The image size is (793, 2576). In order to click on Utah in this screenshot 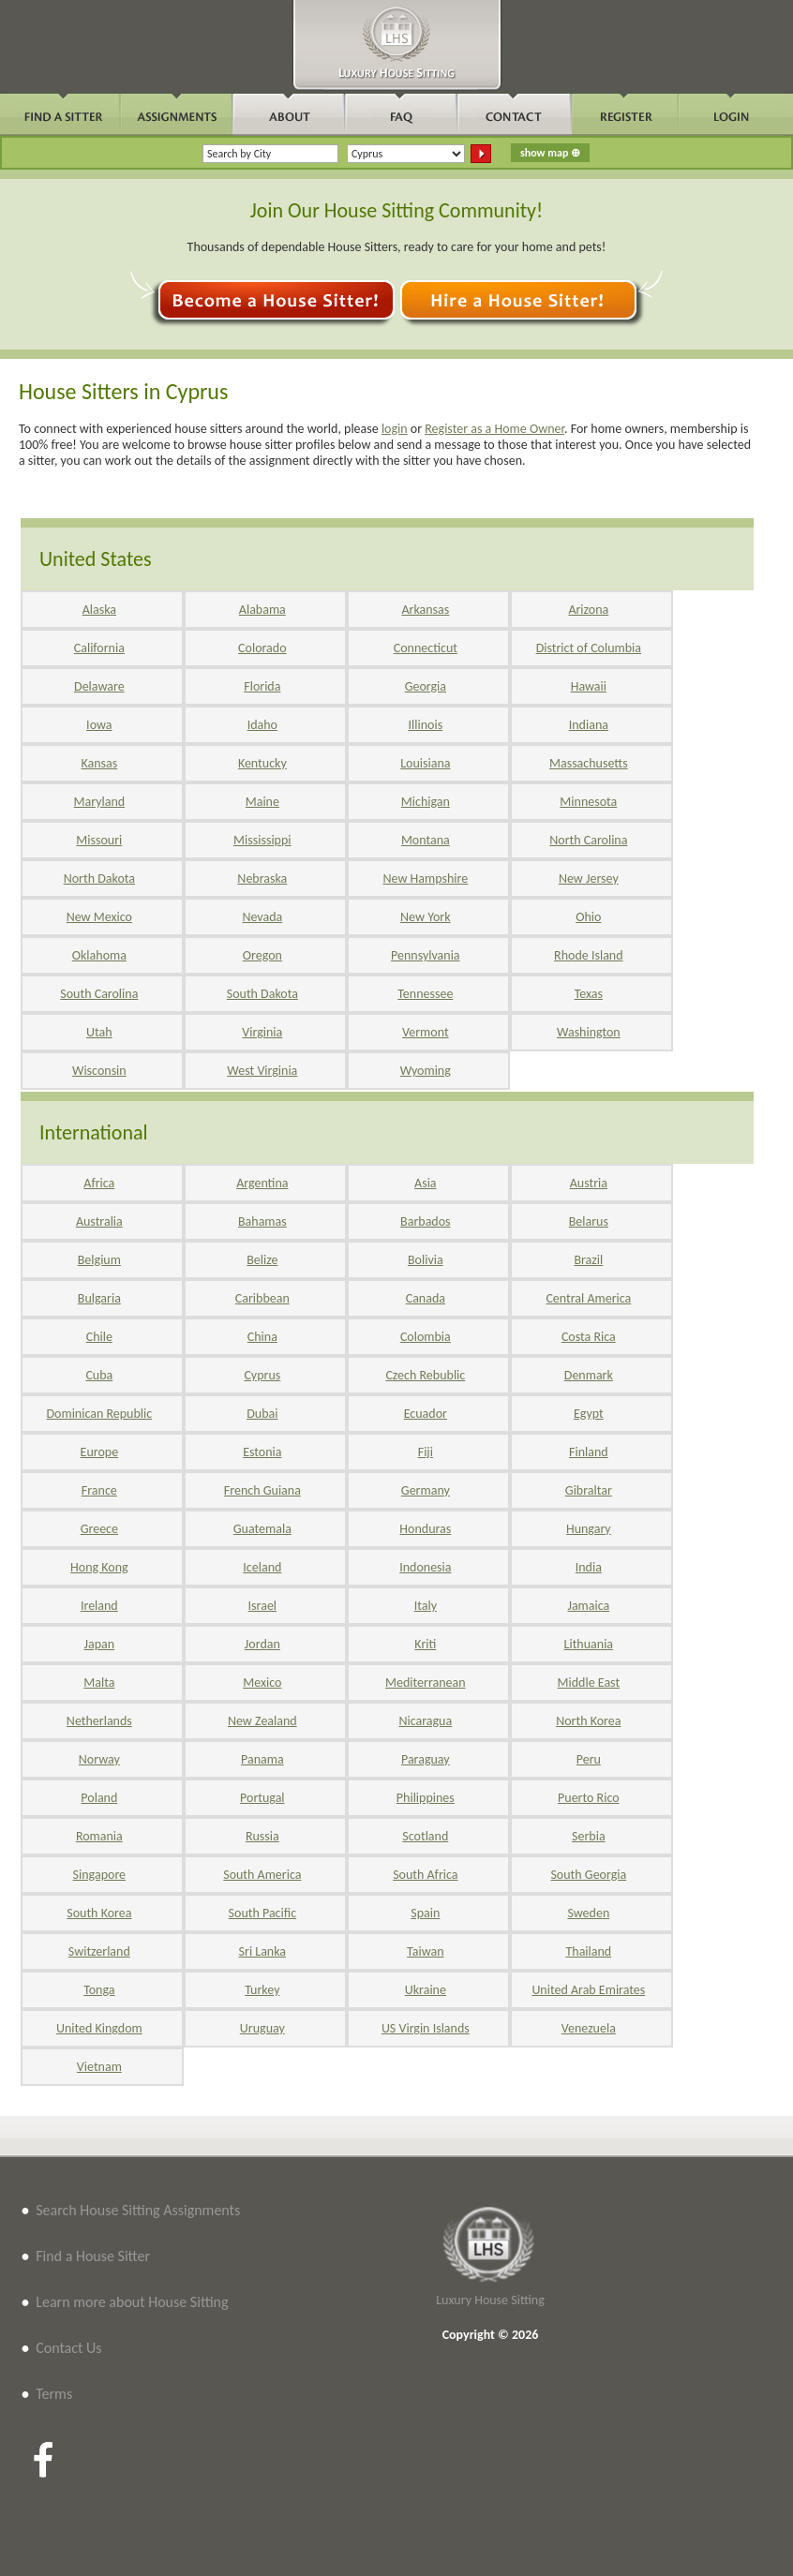, I will do `click(99, 1032)`.